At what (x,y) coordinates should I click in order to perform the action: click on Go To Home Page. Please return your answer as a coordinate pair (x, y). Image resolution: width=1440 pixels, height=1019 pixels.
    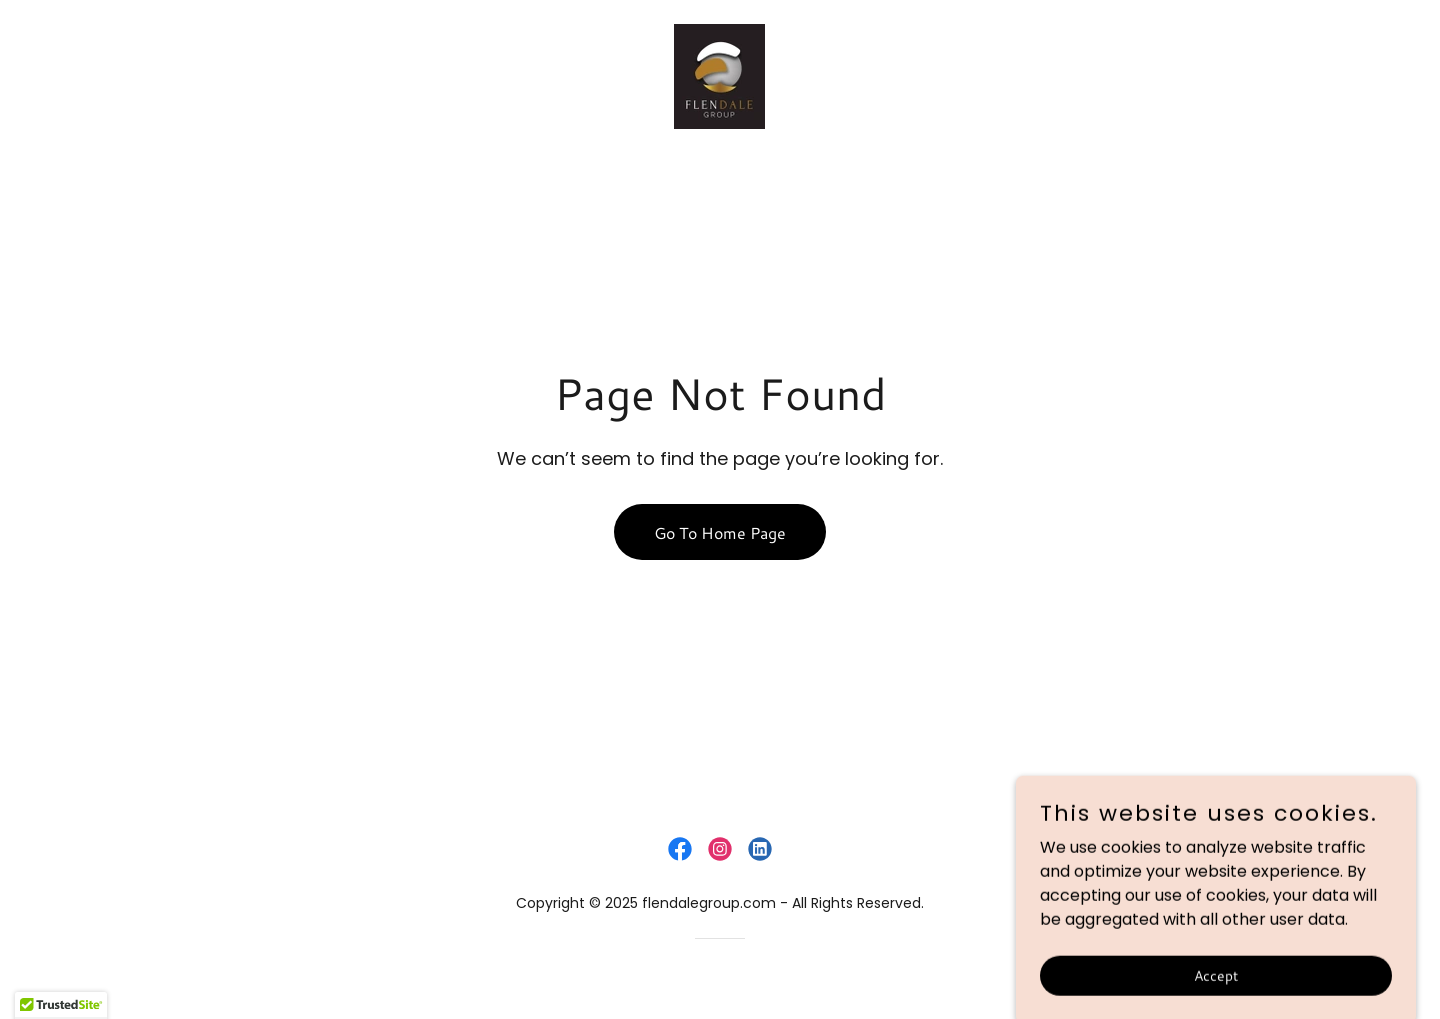
    Looking at the image, I should click on (720, 532).